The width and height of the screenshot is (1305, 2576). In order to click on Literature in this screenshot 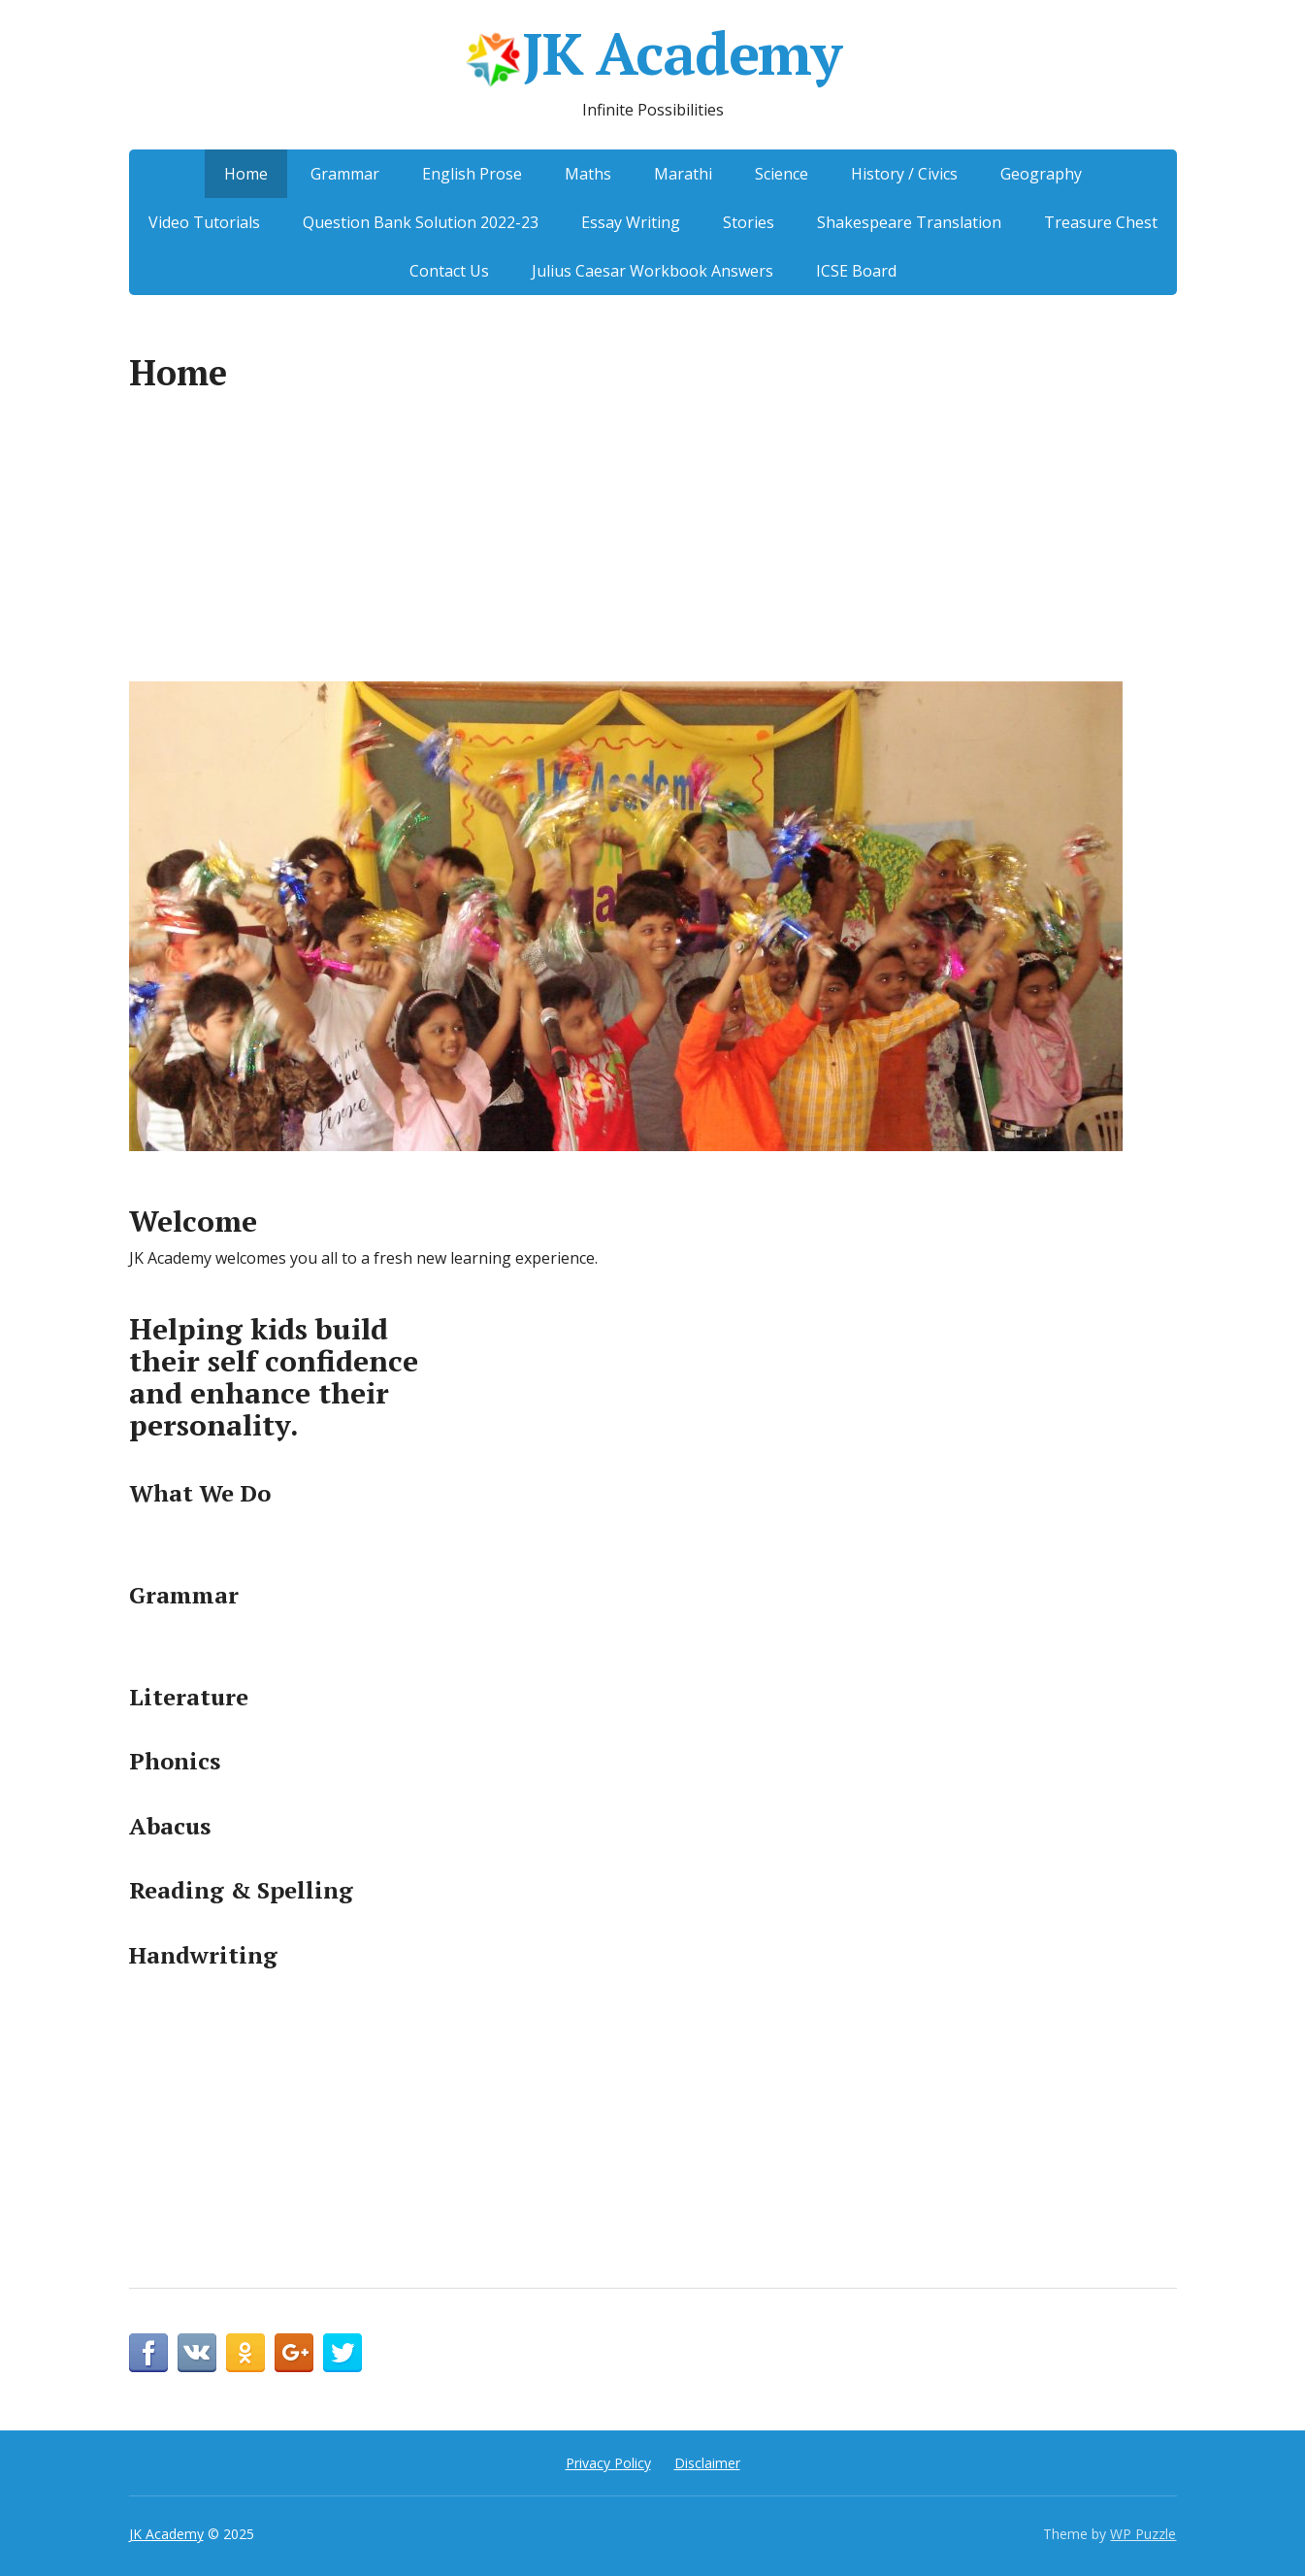, I will do `click(188, 1696)`.